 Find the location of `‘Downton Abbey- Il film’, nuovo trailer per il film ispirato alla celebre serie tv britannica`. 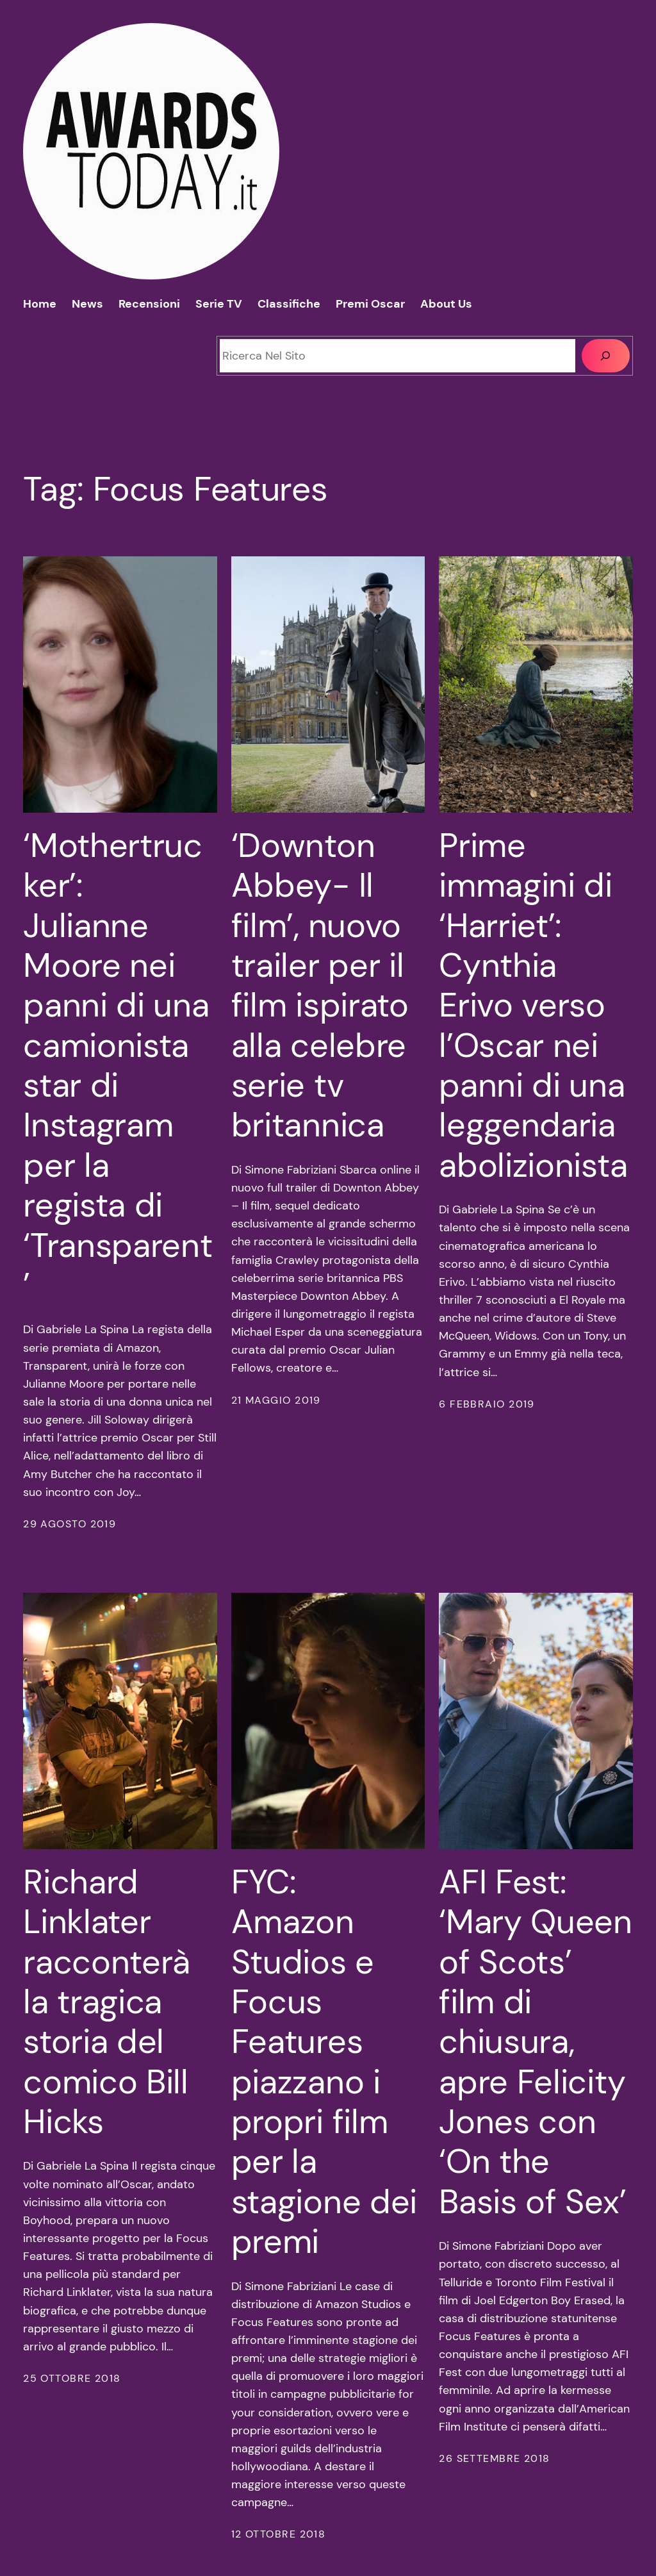

‘Downton Abbey- Il film’, nuovo trailer per il film ispirato alla celebre serie tv britannica is located at coordinates (320, 985).